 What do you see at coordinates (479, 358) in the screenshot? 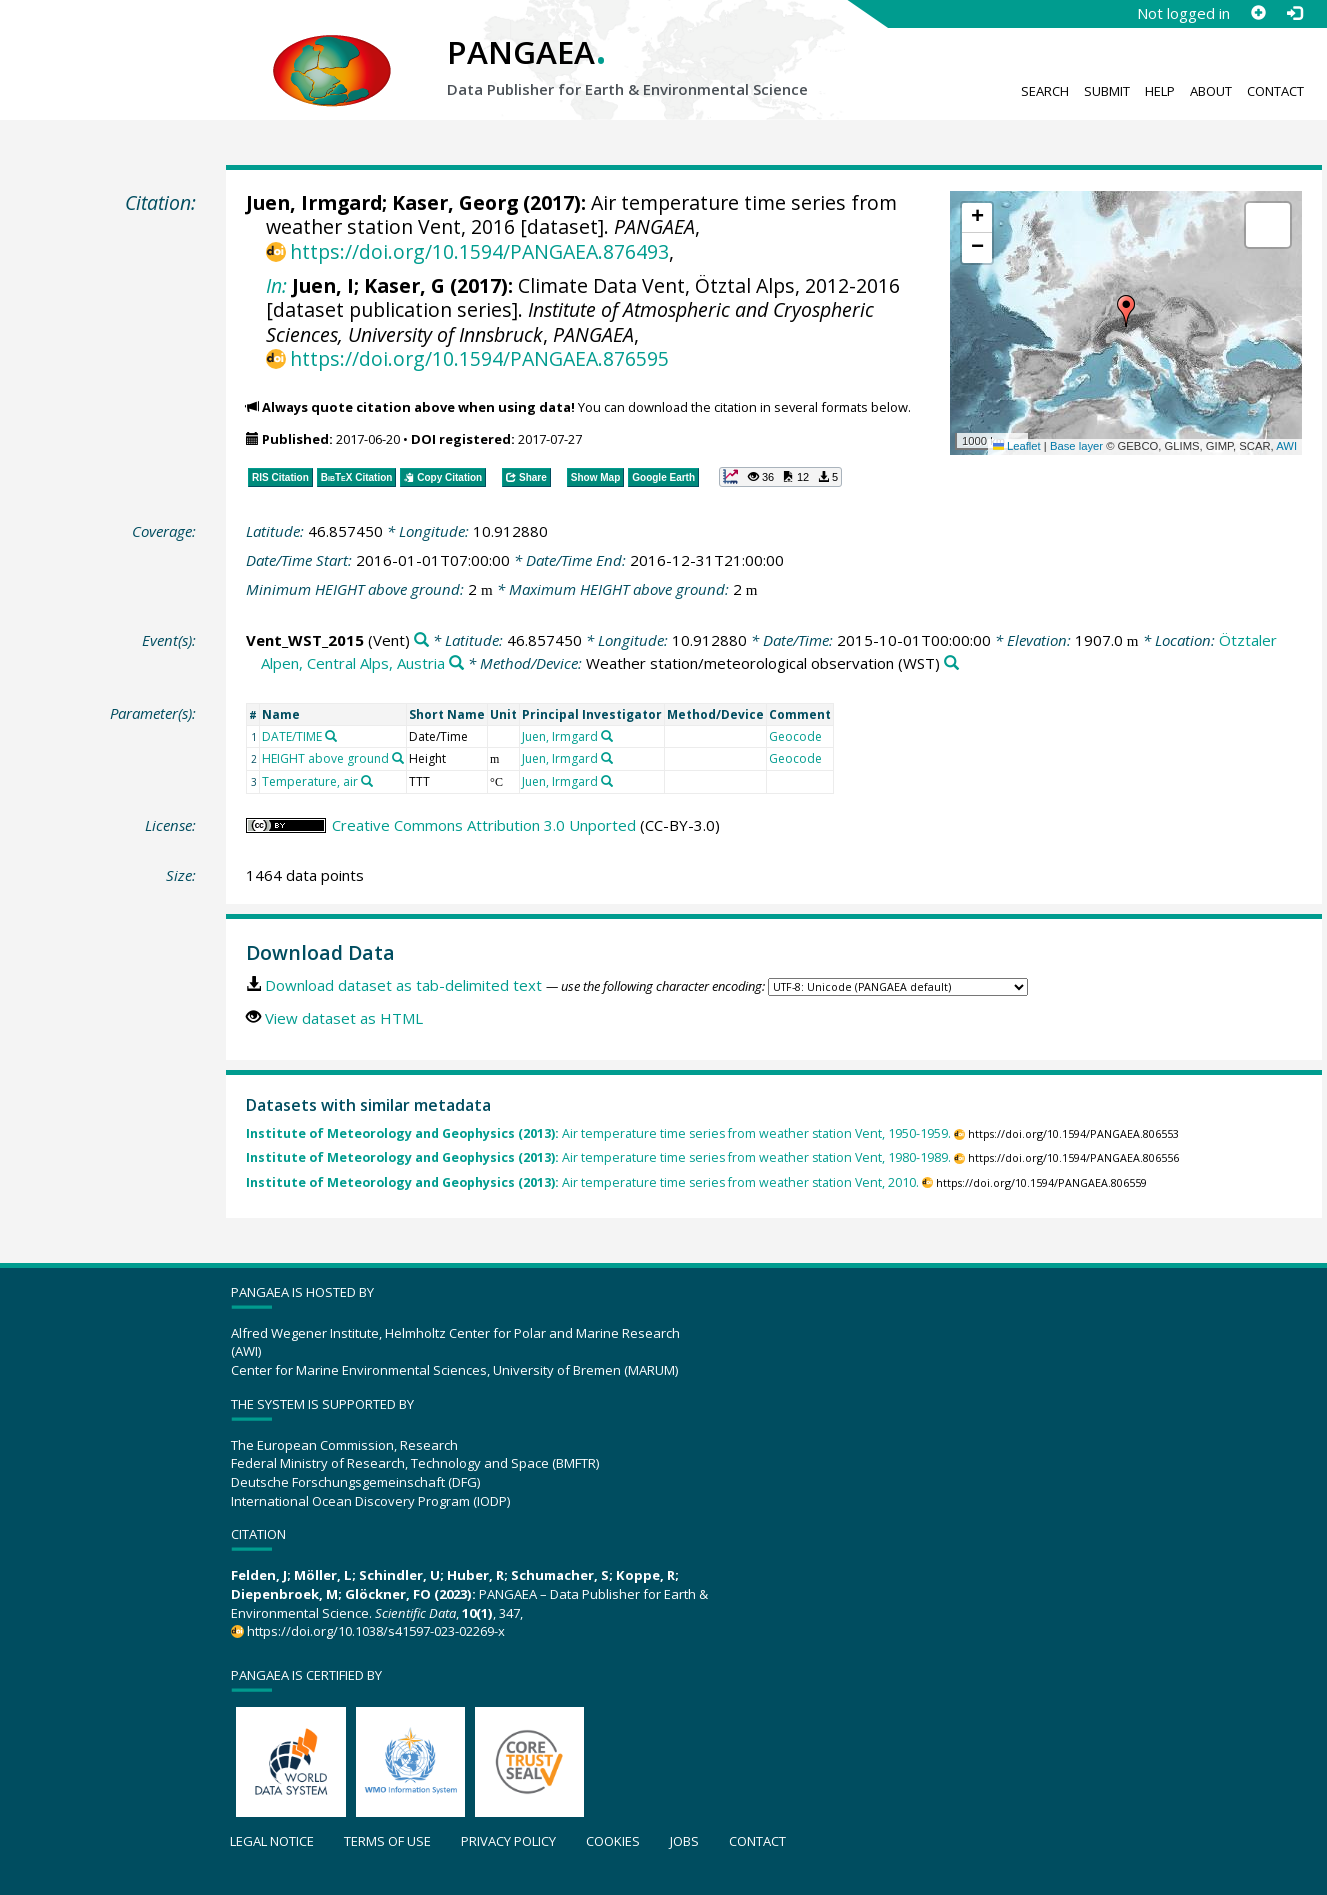
I see `https://doi.org/10.1594/PANGAEA.876595` at bounding box center [479, 358].